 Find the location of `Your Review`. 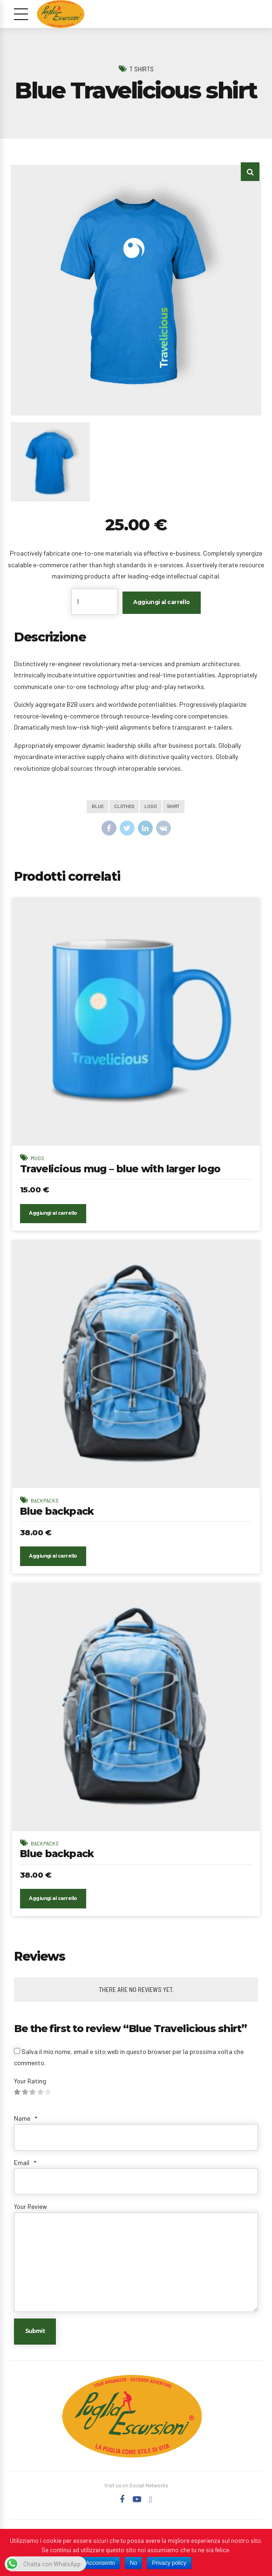

Your Review is located at coordinates (30, 2215).